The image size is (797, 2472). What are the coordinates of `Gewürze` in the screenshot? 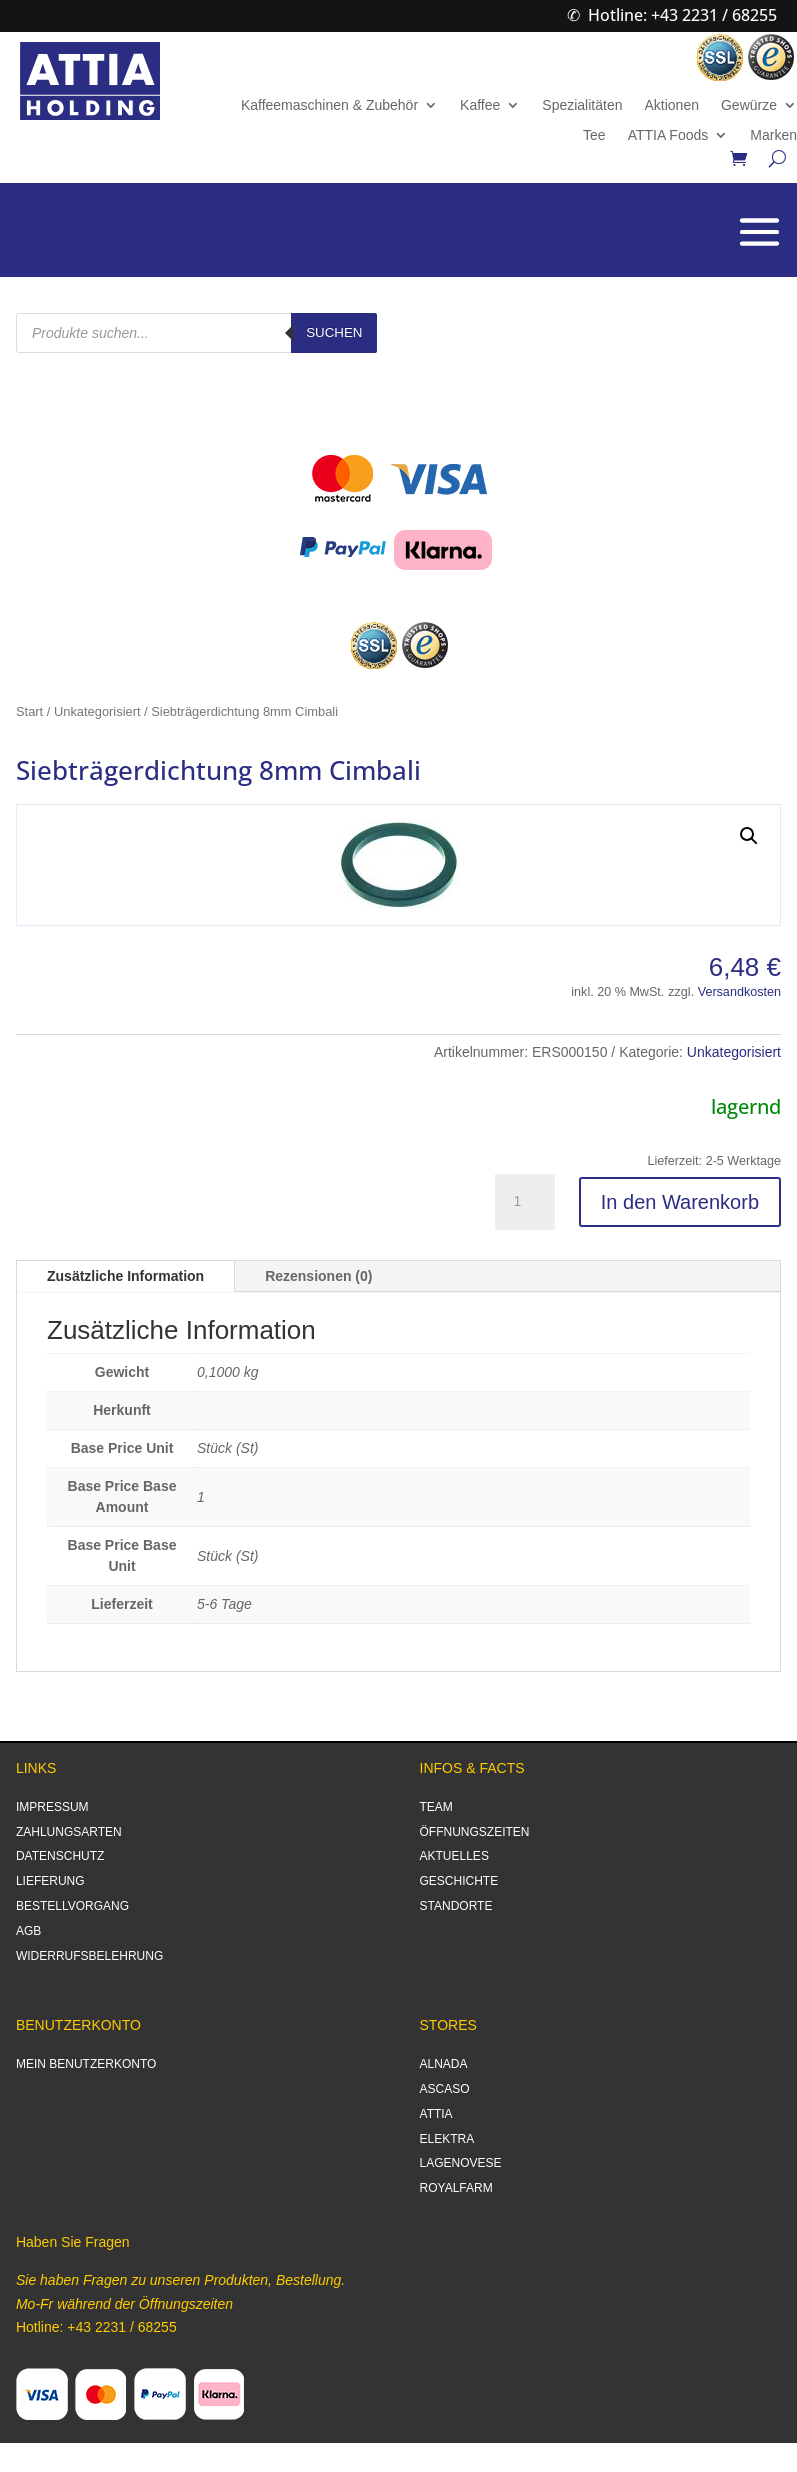 It's located at (749, 105).